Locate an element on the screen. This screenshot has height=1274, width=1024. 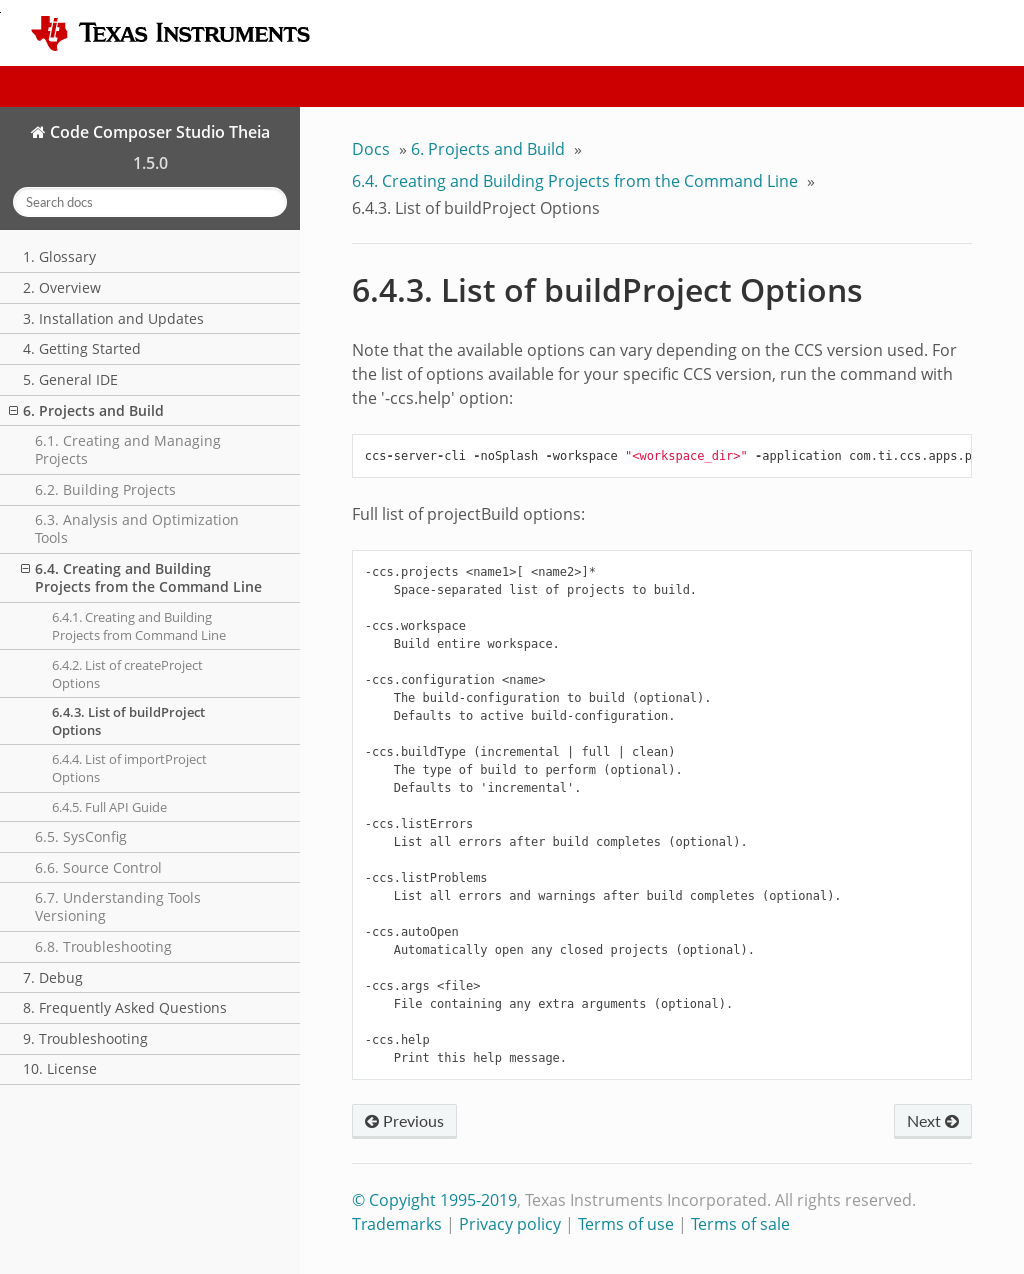
6. Projects and Build is located at coordinates (86, 410).